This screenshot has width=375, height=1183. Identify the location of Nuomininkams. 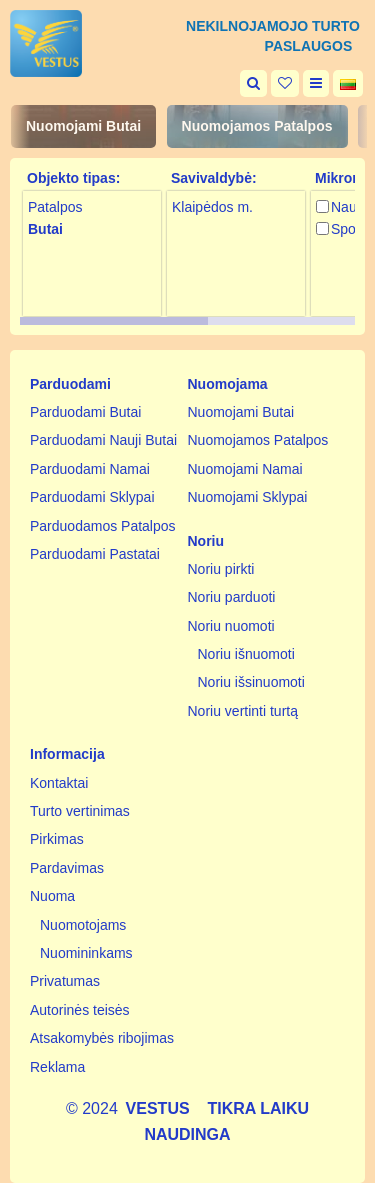
(86, 953).